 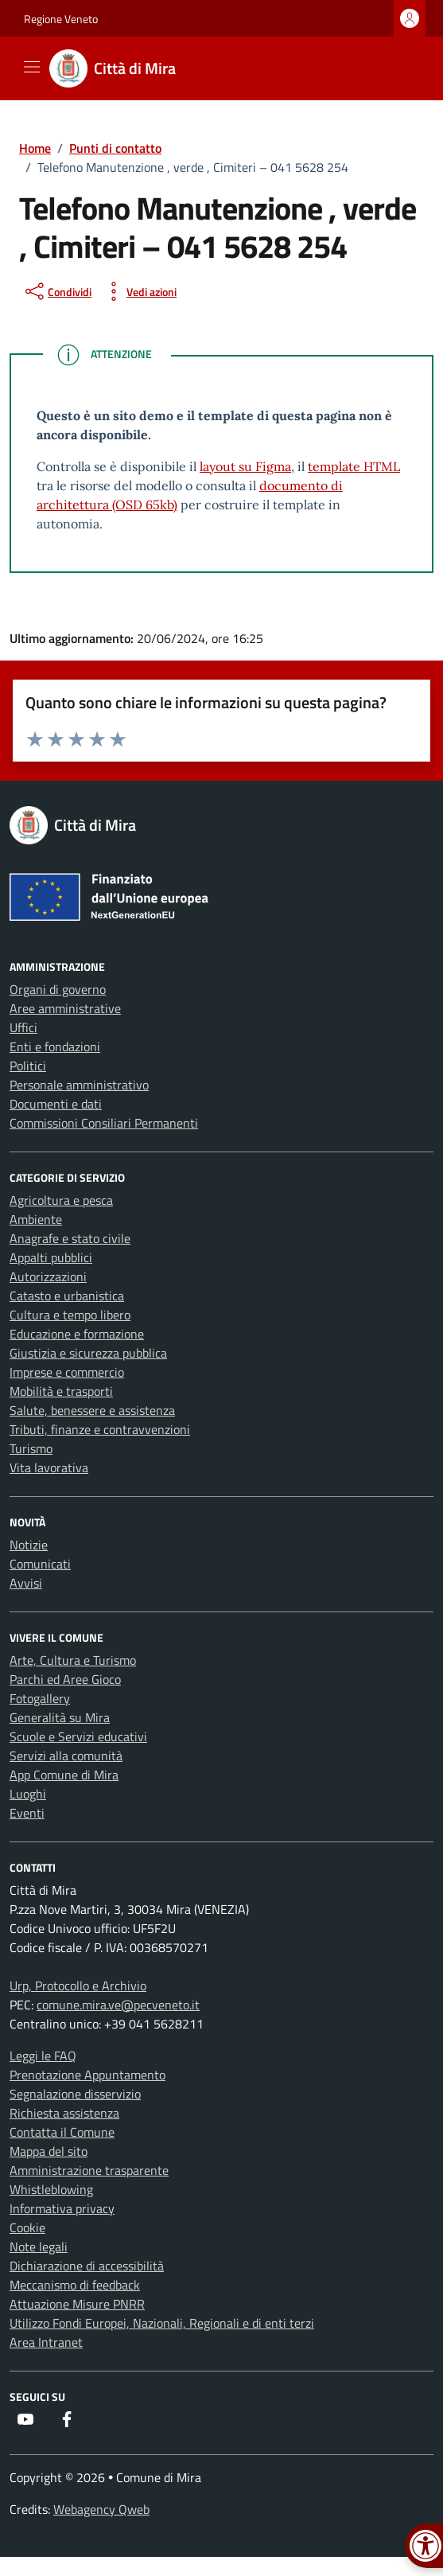 What do you see at coordinates (65, 1008) in the screenshot?
I see `Aree amministrative [link]` at bounding box center [65, 1008].